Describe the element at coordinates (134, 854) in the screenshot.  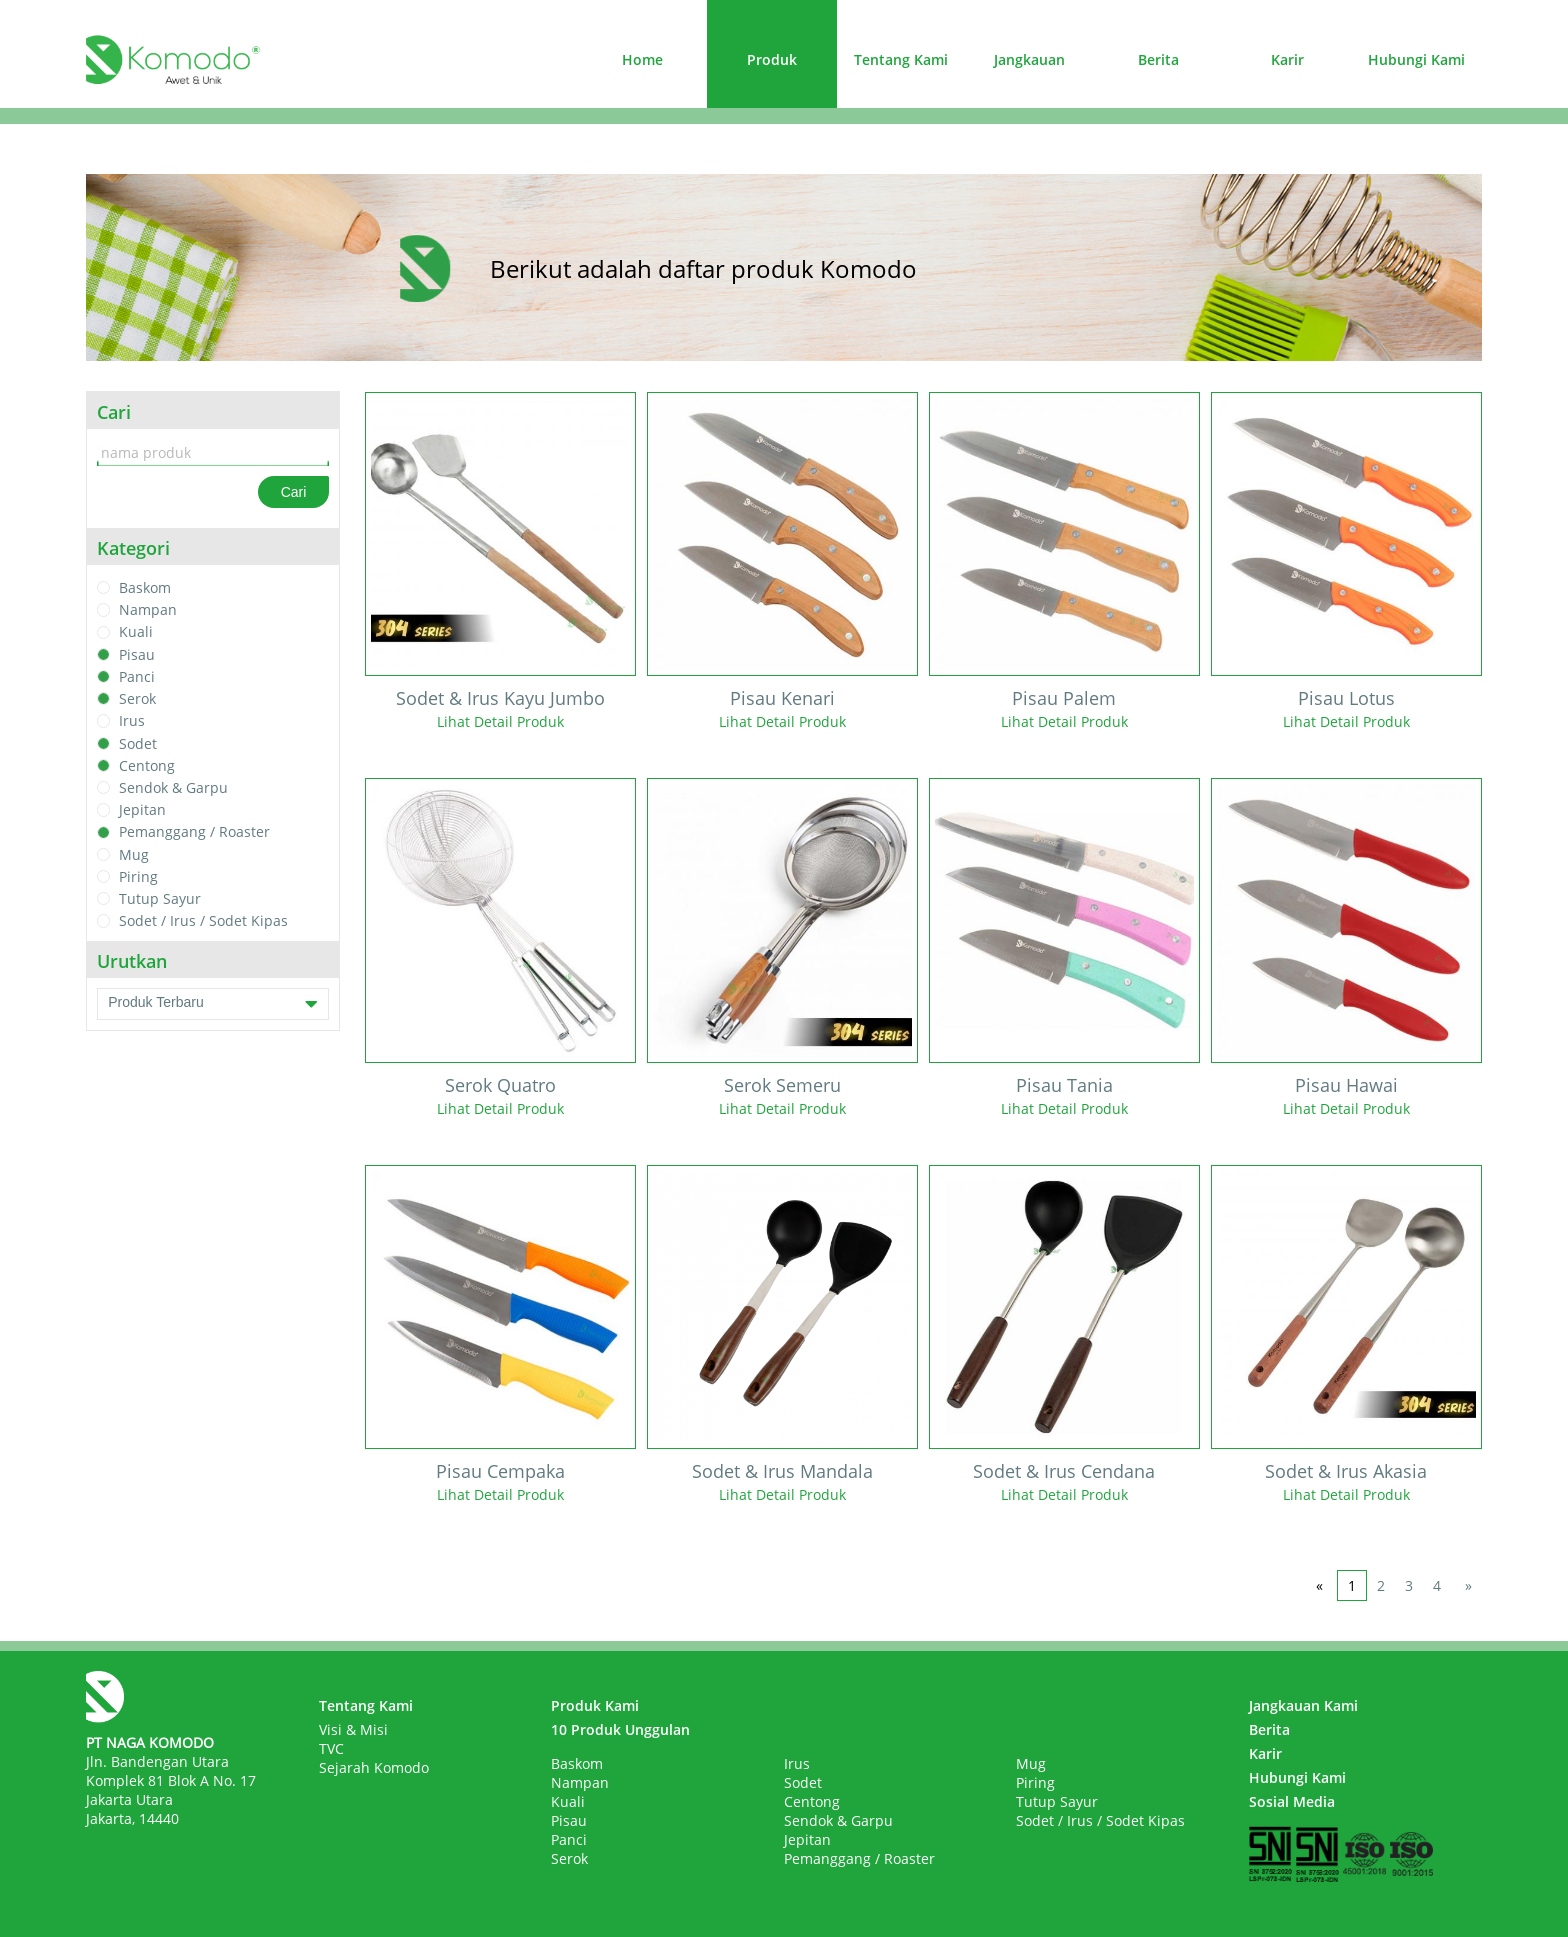
I see `Mug` at that location.